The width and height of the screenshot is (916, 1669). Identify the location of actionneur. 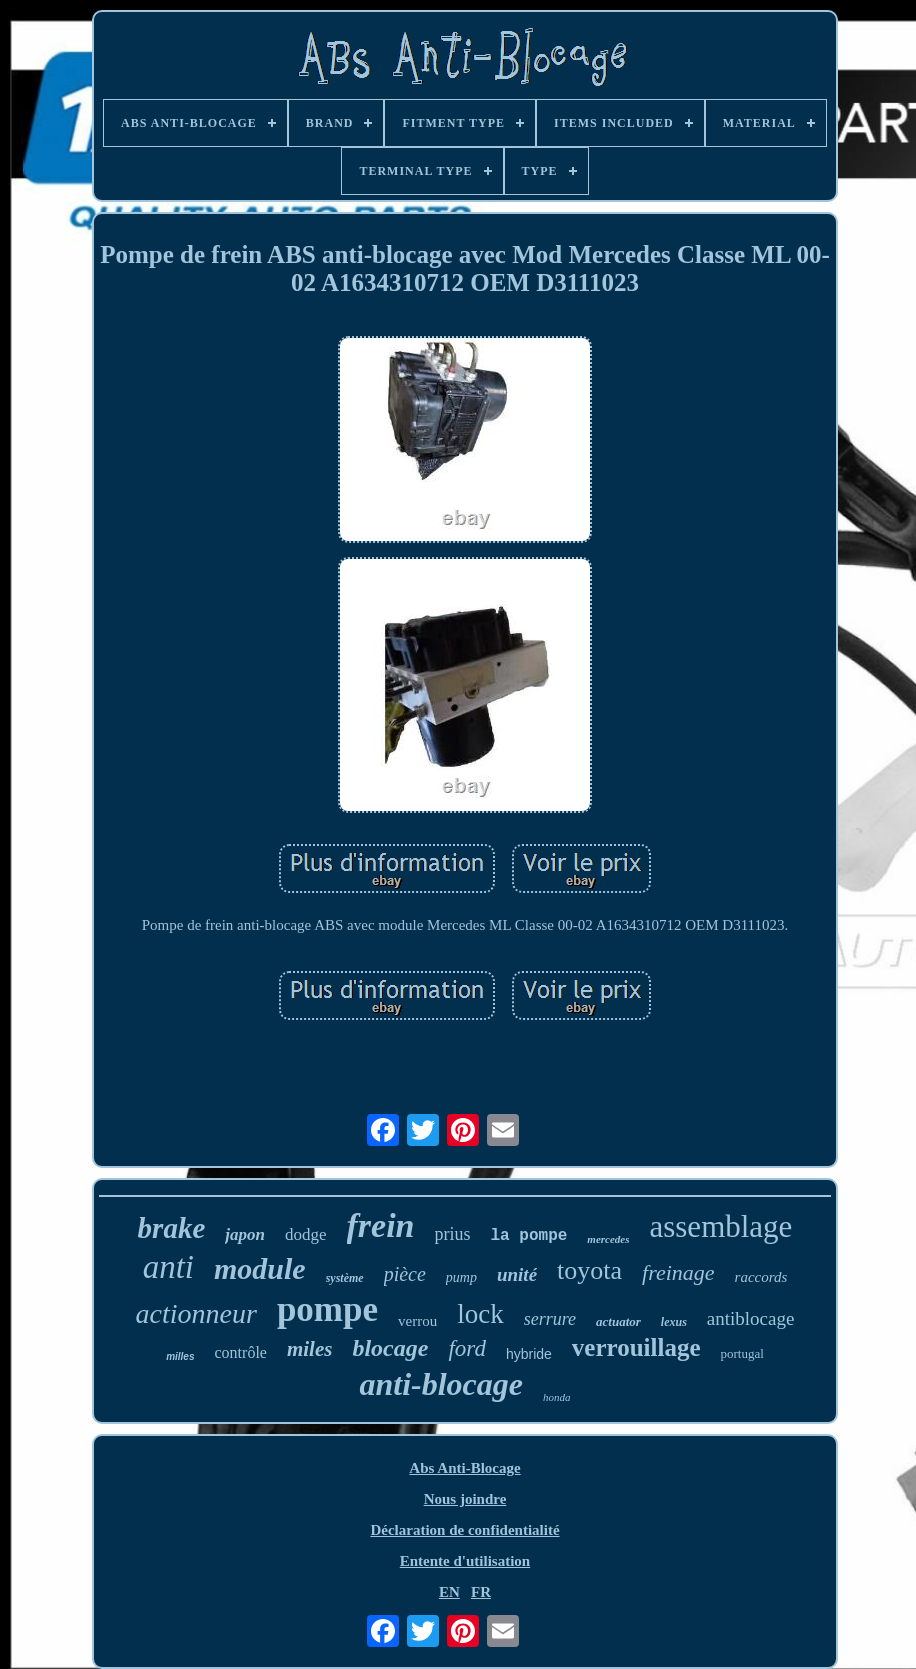
(196, 1313).